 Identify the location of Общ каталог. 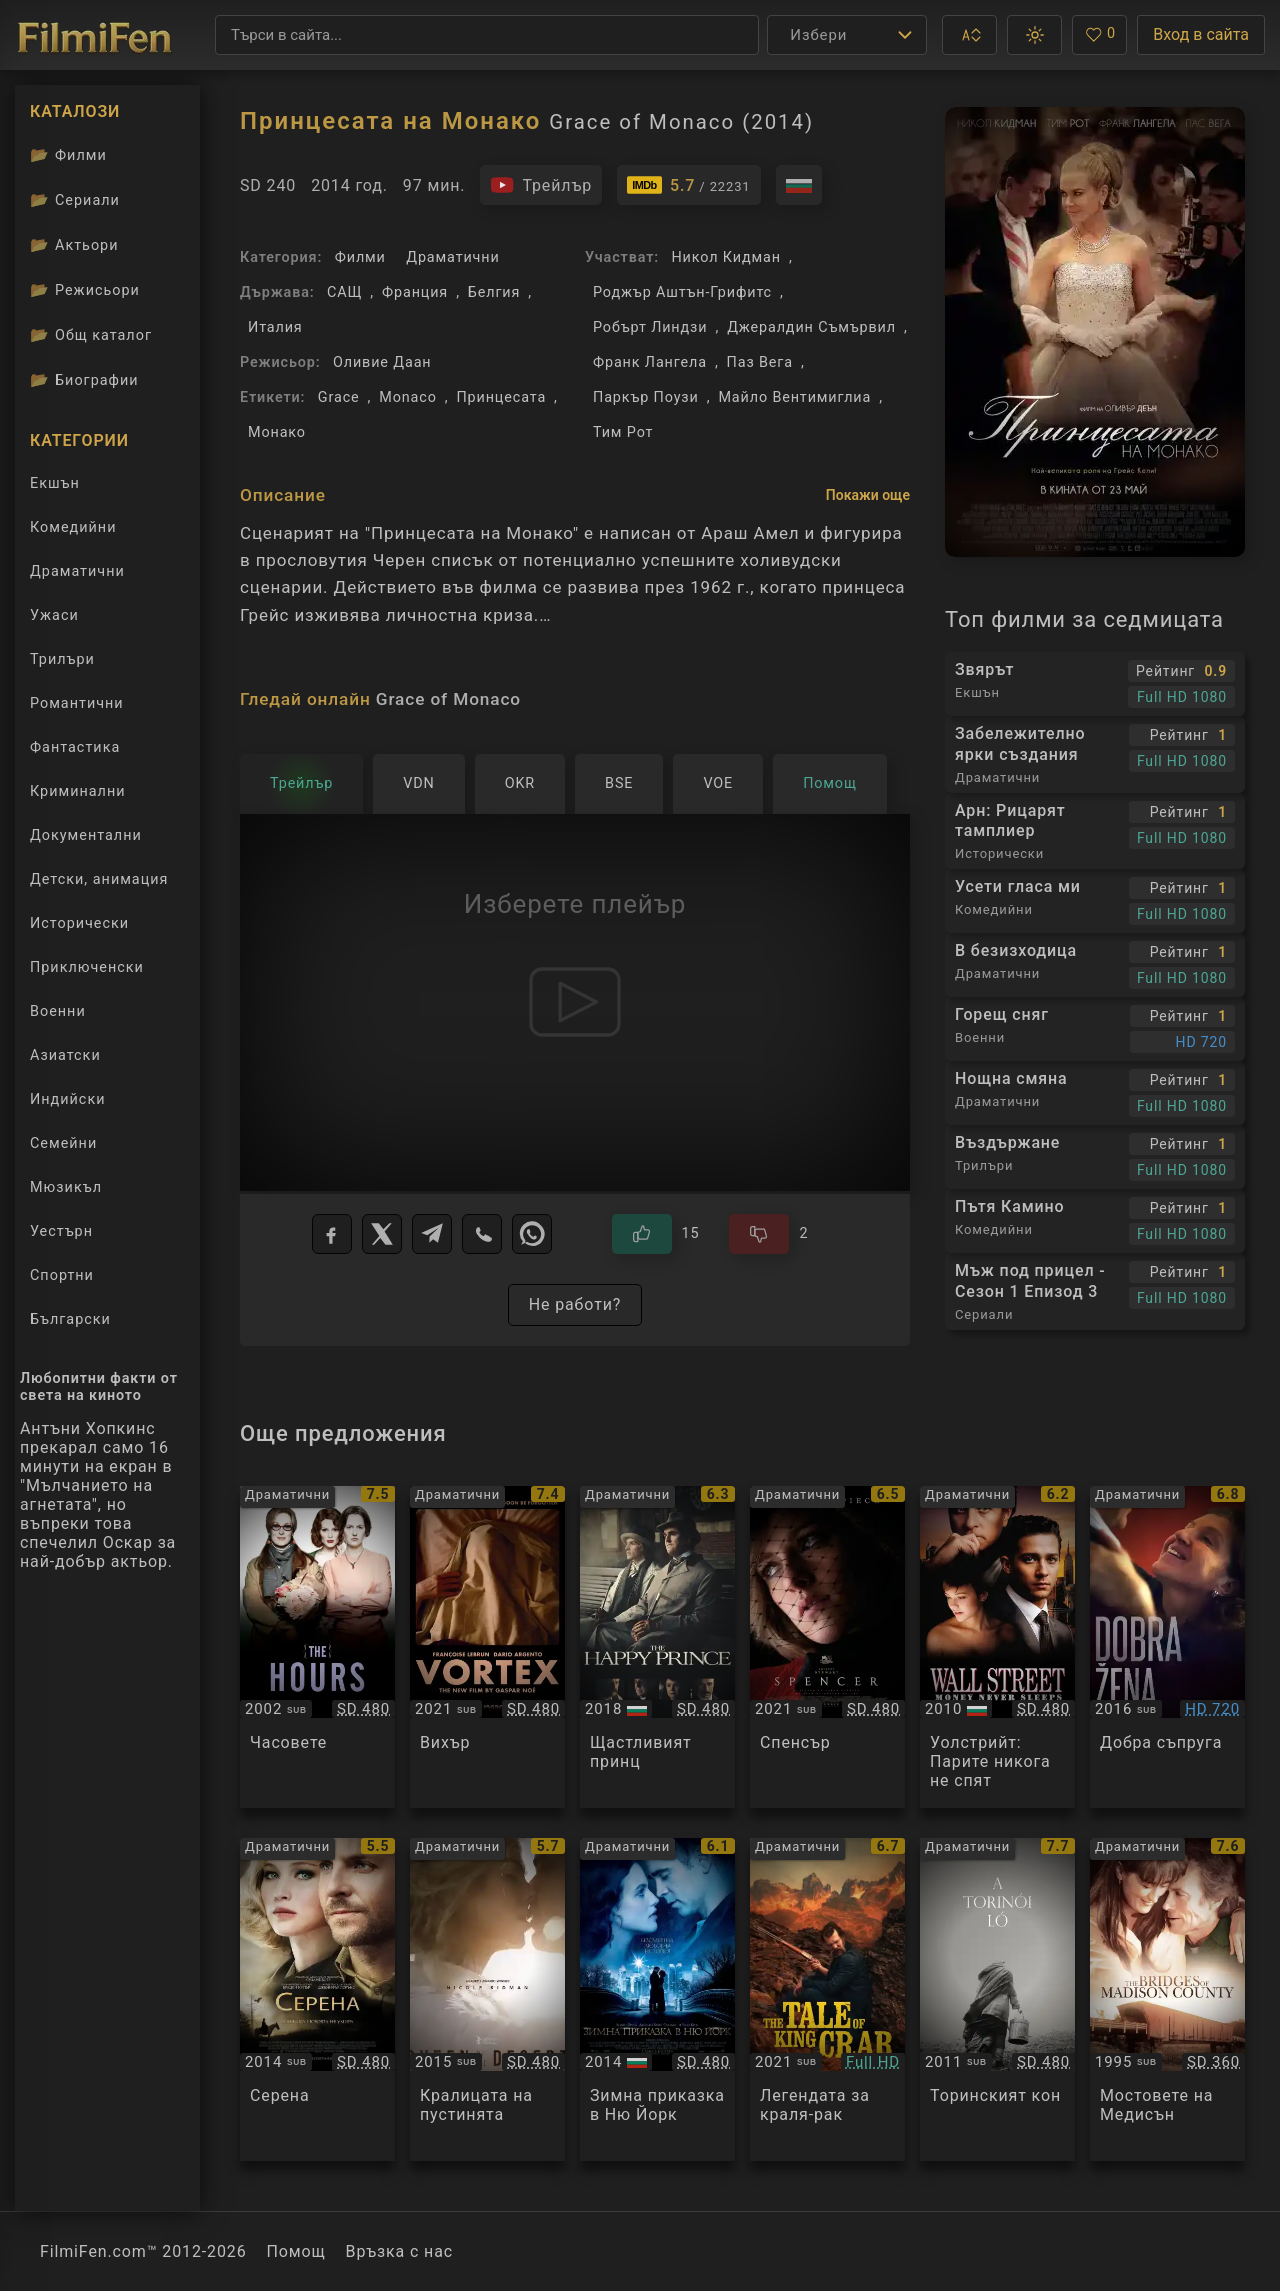
(91, 335).